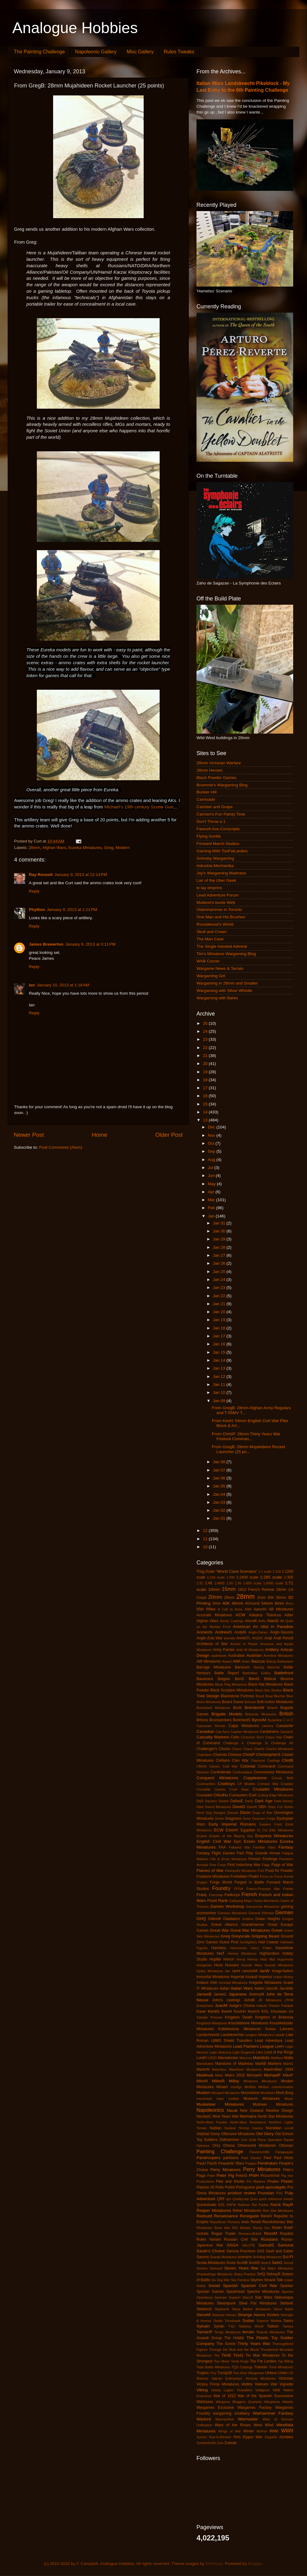 This screenshot has height=2576, width=307. Describe the element at coordinates (268, 2163) in the screenshot. I see `Pendraken` at that location.